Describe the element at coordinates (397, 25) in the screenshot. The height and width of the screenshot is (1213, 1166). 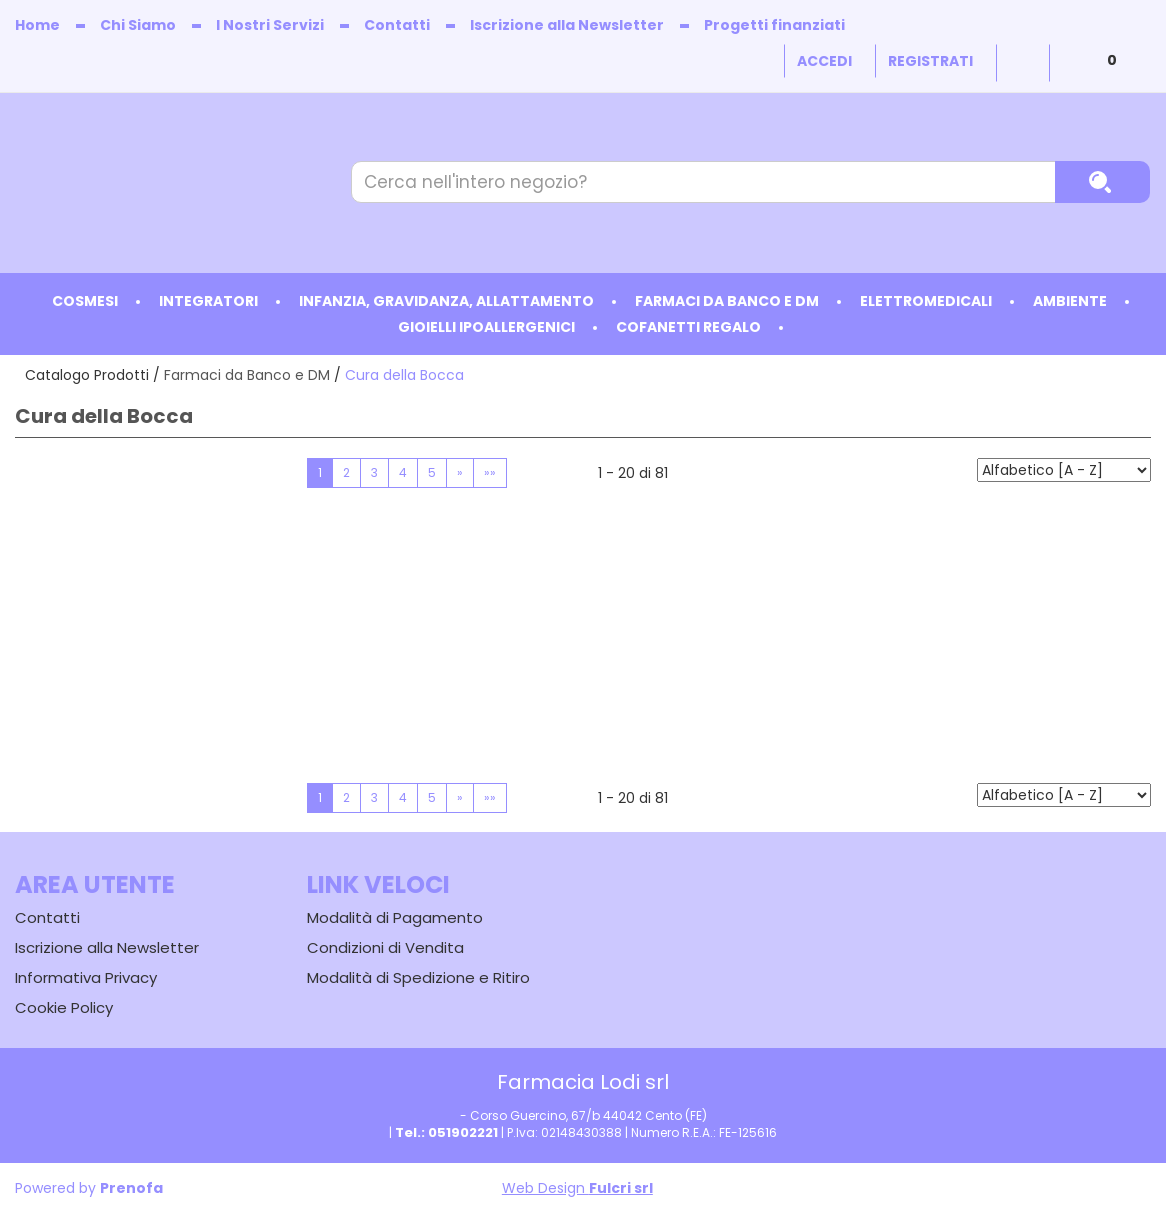
I see `Contatti` at that location.